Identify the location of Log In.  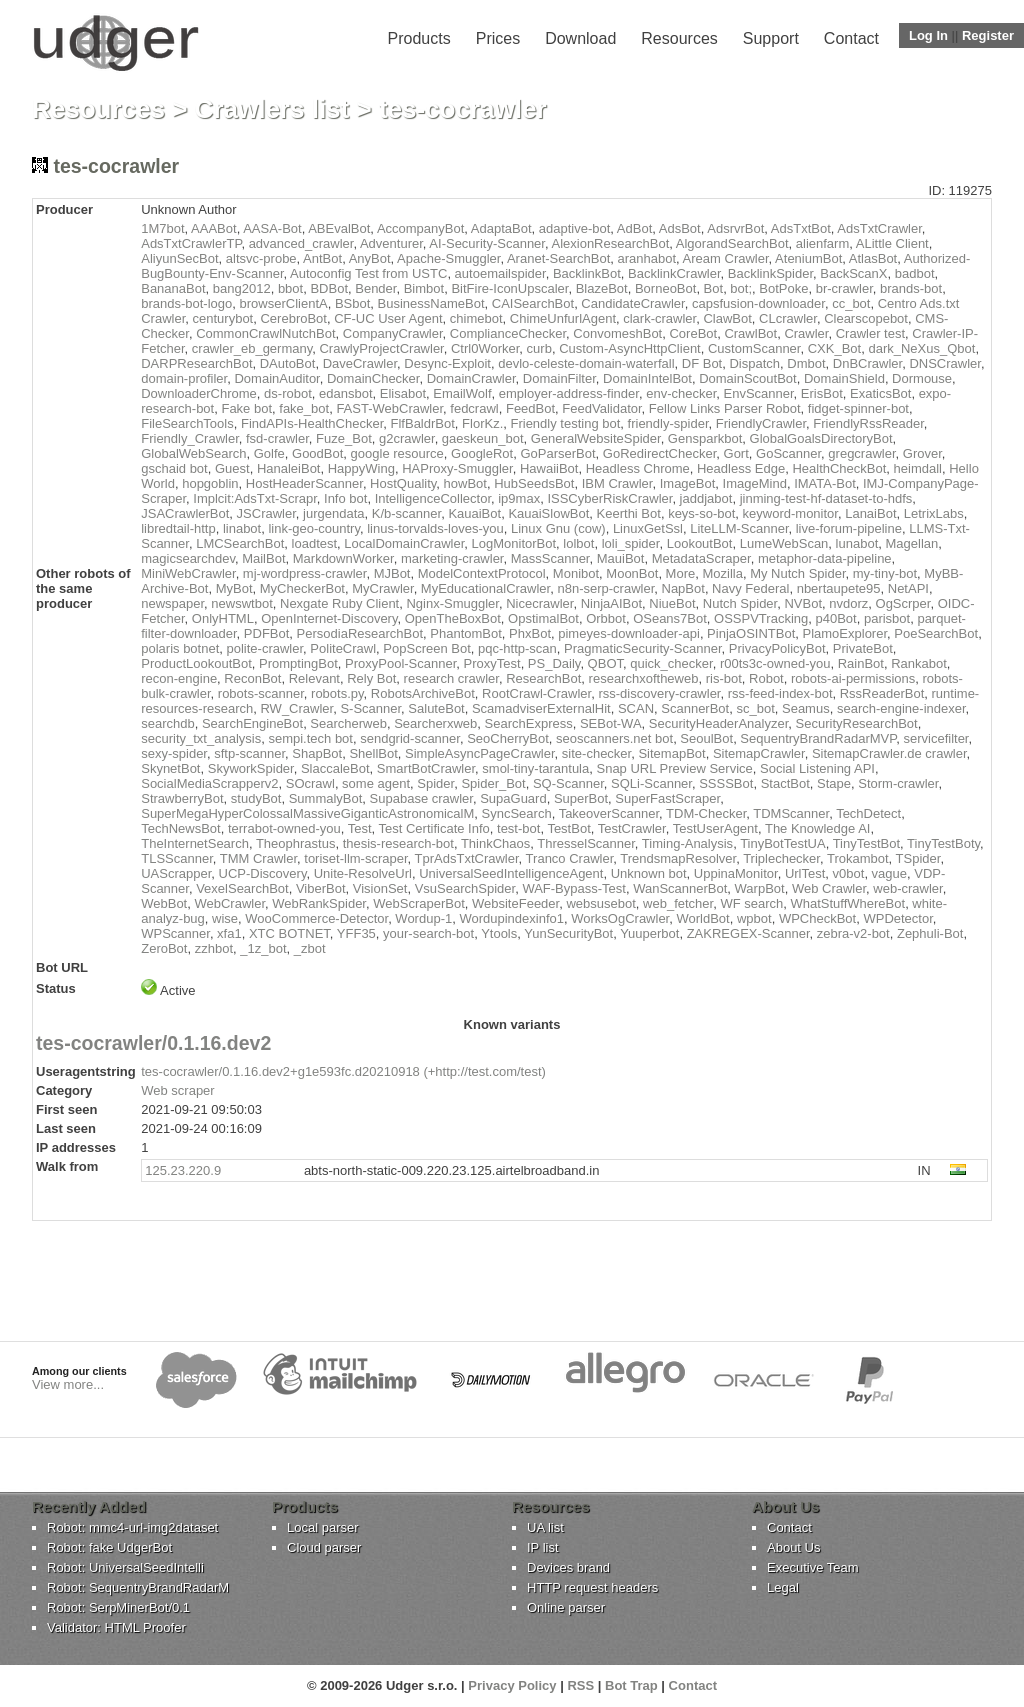
(928, 35).